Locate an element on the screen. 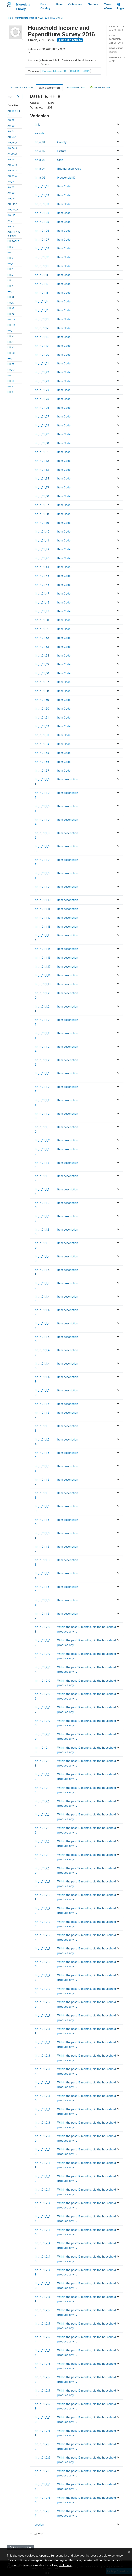 The width and height of the screenshot is (132, 2576). hh_r_01_67 is located at coordinates (42, 770).